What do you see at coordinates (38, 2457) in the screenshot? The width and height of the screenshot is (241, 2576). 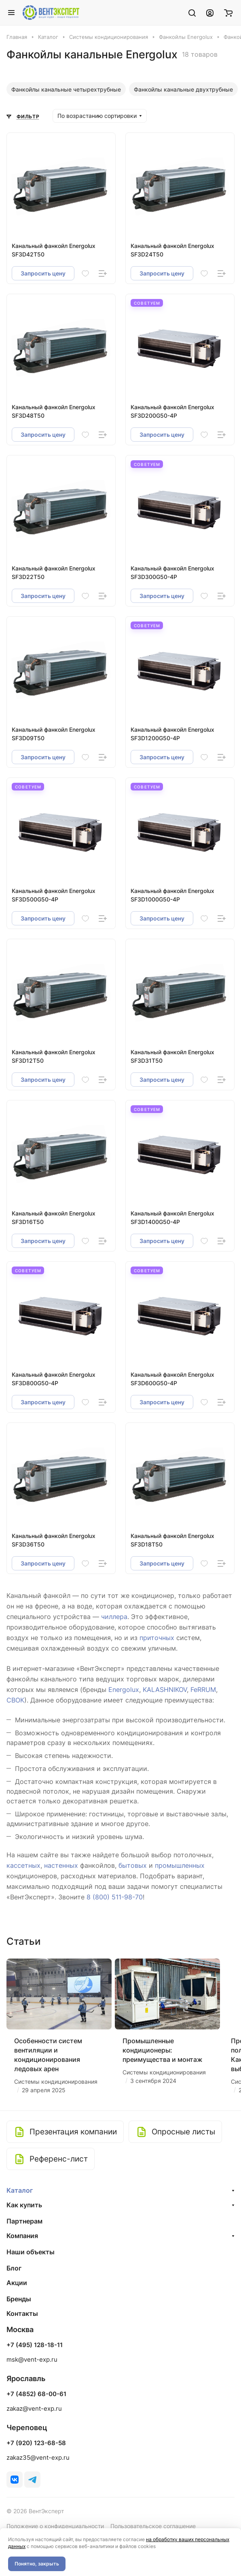 I see `zakaz35@vent-exp.ru` at bounding box center [38, 2457].